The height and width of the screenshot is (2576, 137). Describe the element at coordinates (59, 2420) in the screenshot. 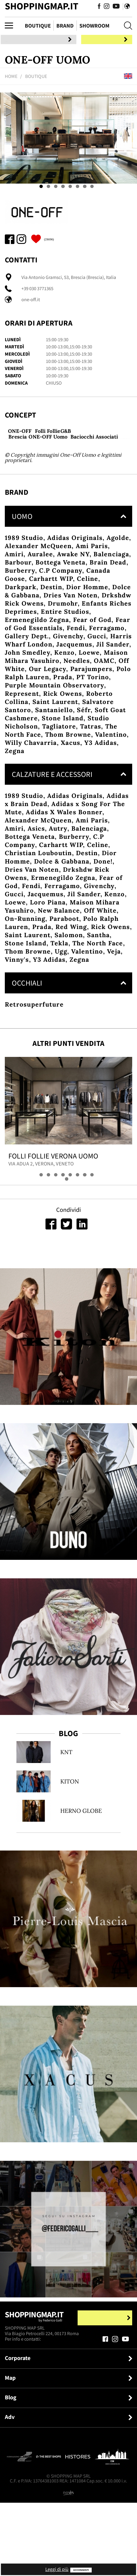

I see `+39.339.877.57.26` at that location.